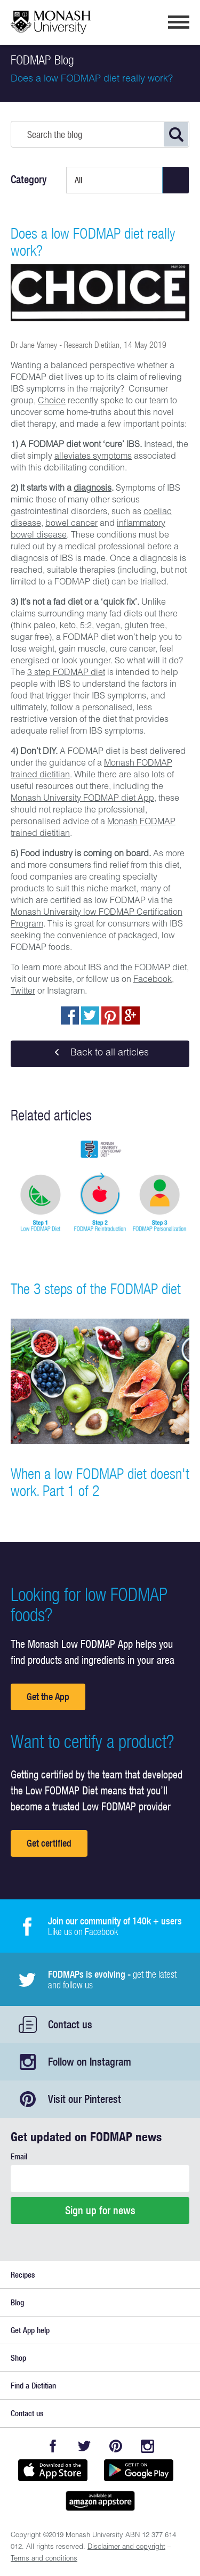 Image resolution: width=200 pixels, height=2576 pixels. Describe the element at coordinates (66, 673) in the screenshot. I see `3 step FODMAP diet` at that location.